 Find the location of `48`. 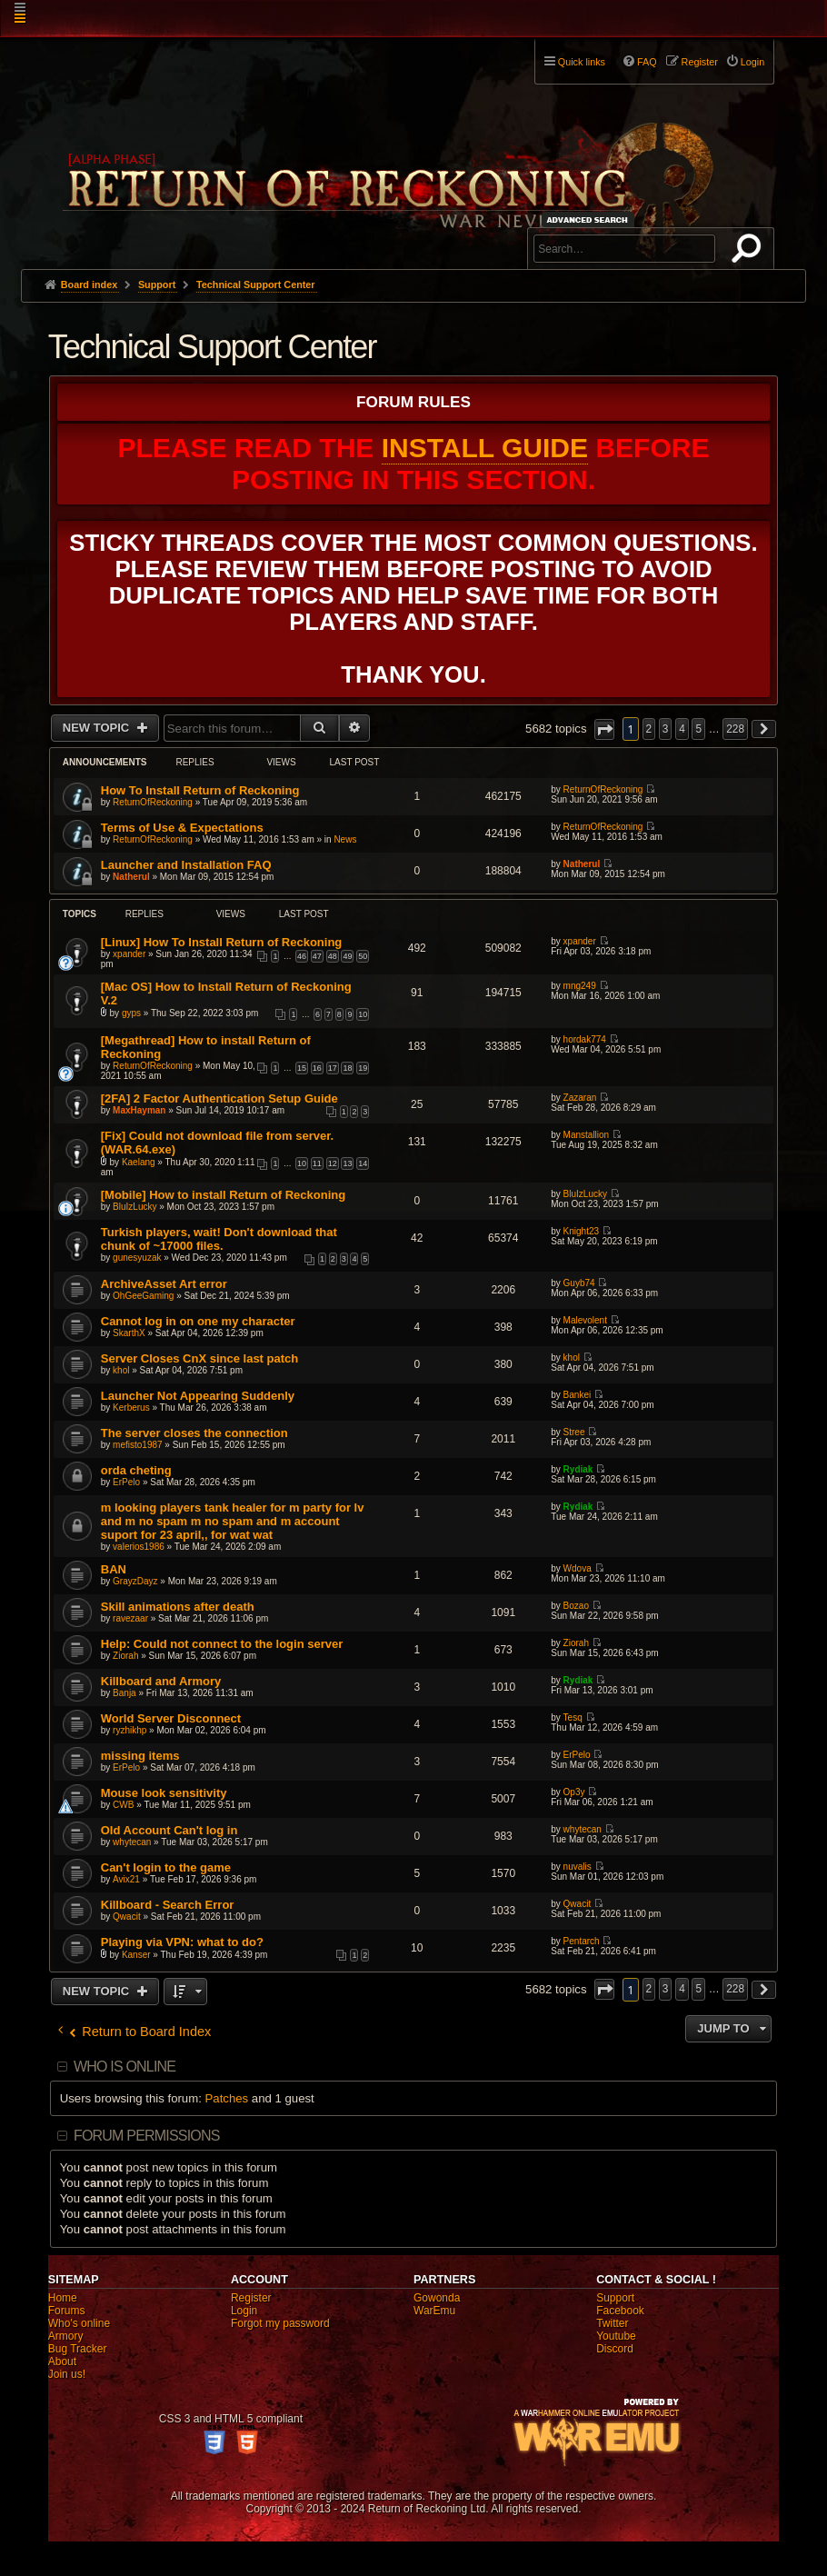

48 is located at coordinates (332, 956).